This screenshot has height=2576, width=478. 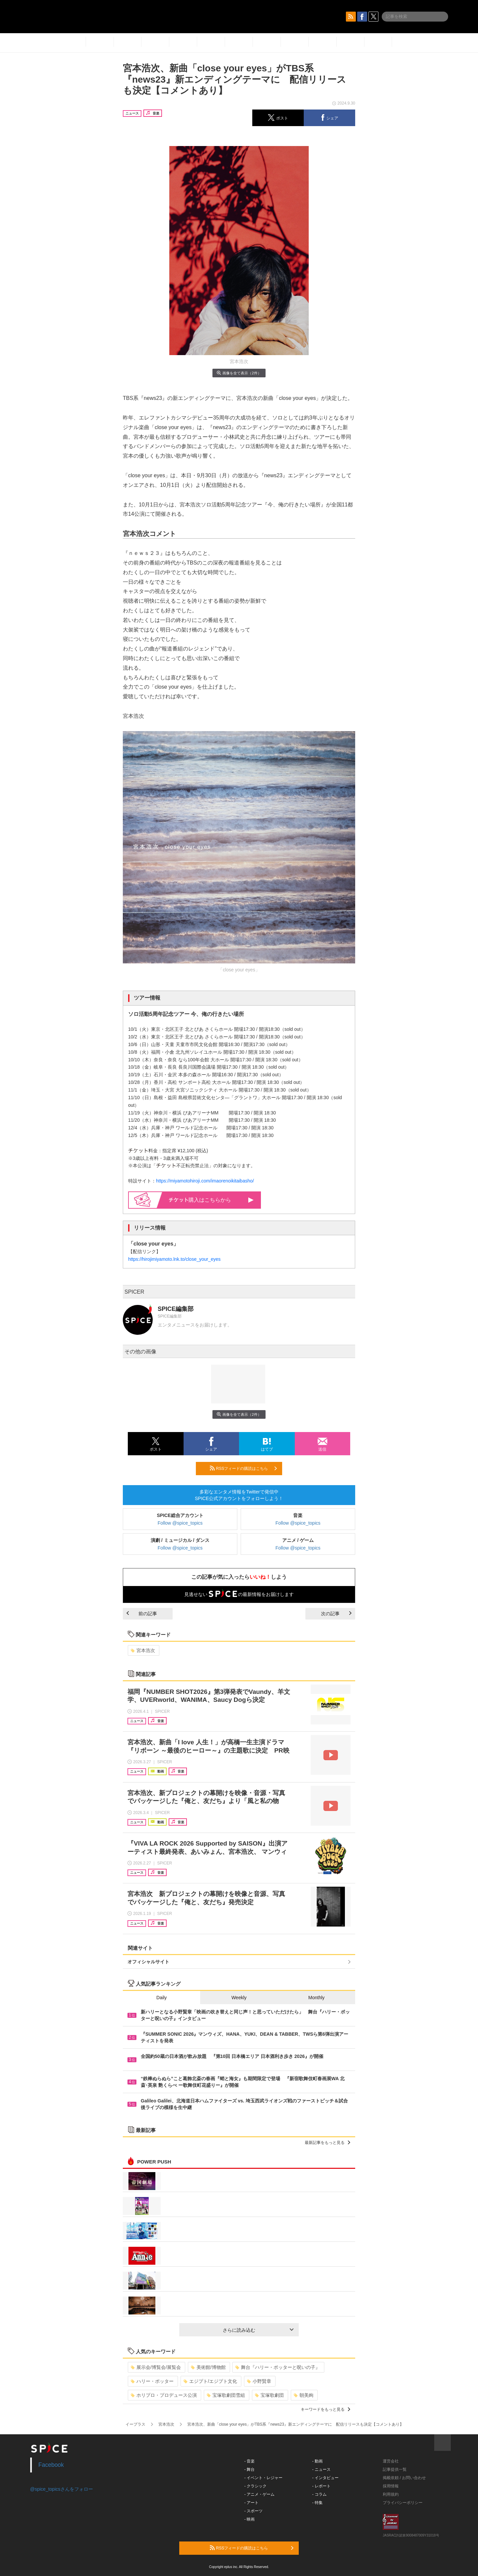 What do you see at coordinates (51, 2465) in the screenshot?
I see `Facebook` at bounding box center [51, 2465].